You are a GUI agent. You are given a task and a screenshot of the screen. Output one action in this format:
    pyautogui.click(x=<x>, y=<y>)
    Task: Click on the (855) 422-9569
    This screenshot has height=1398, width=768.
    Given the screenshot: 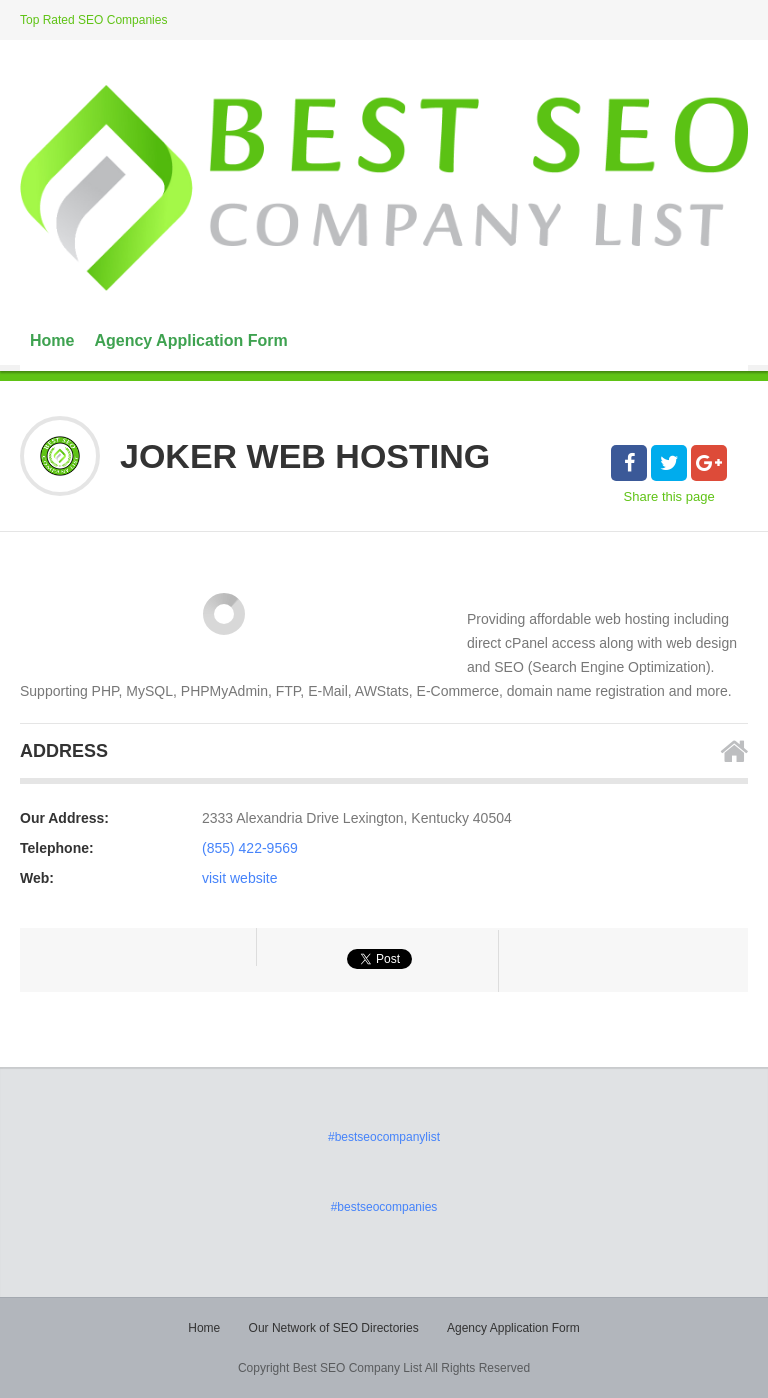 What is the action you would take?
    pyautogui.click(x=250, y=848)
    